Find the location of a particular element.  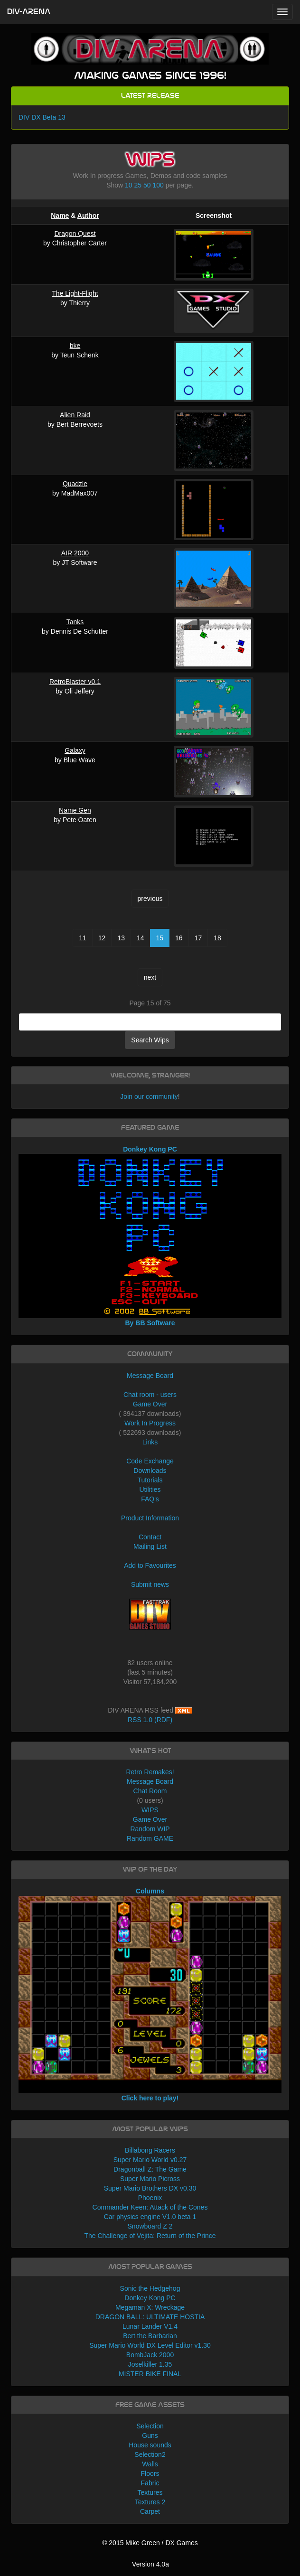

Lunar Lander V1.4 is located at coordinates (150, 2326).